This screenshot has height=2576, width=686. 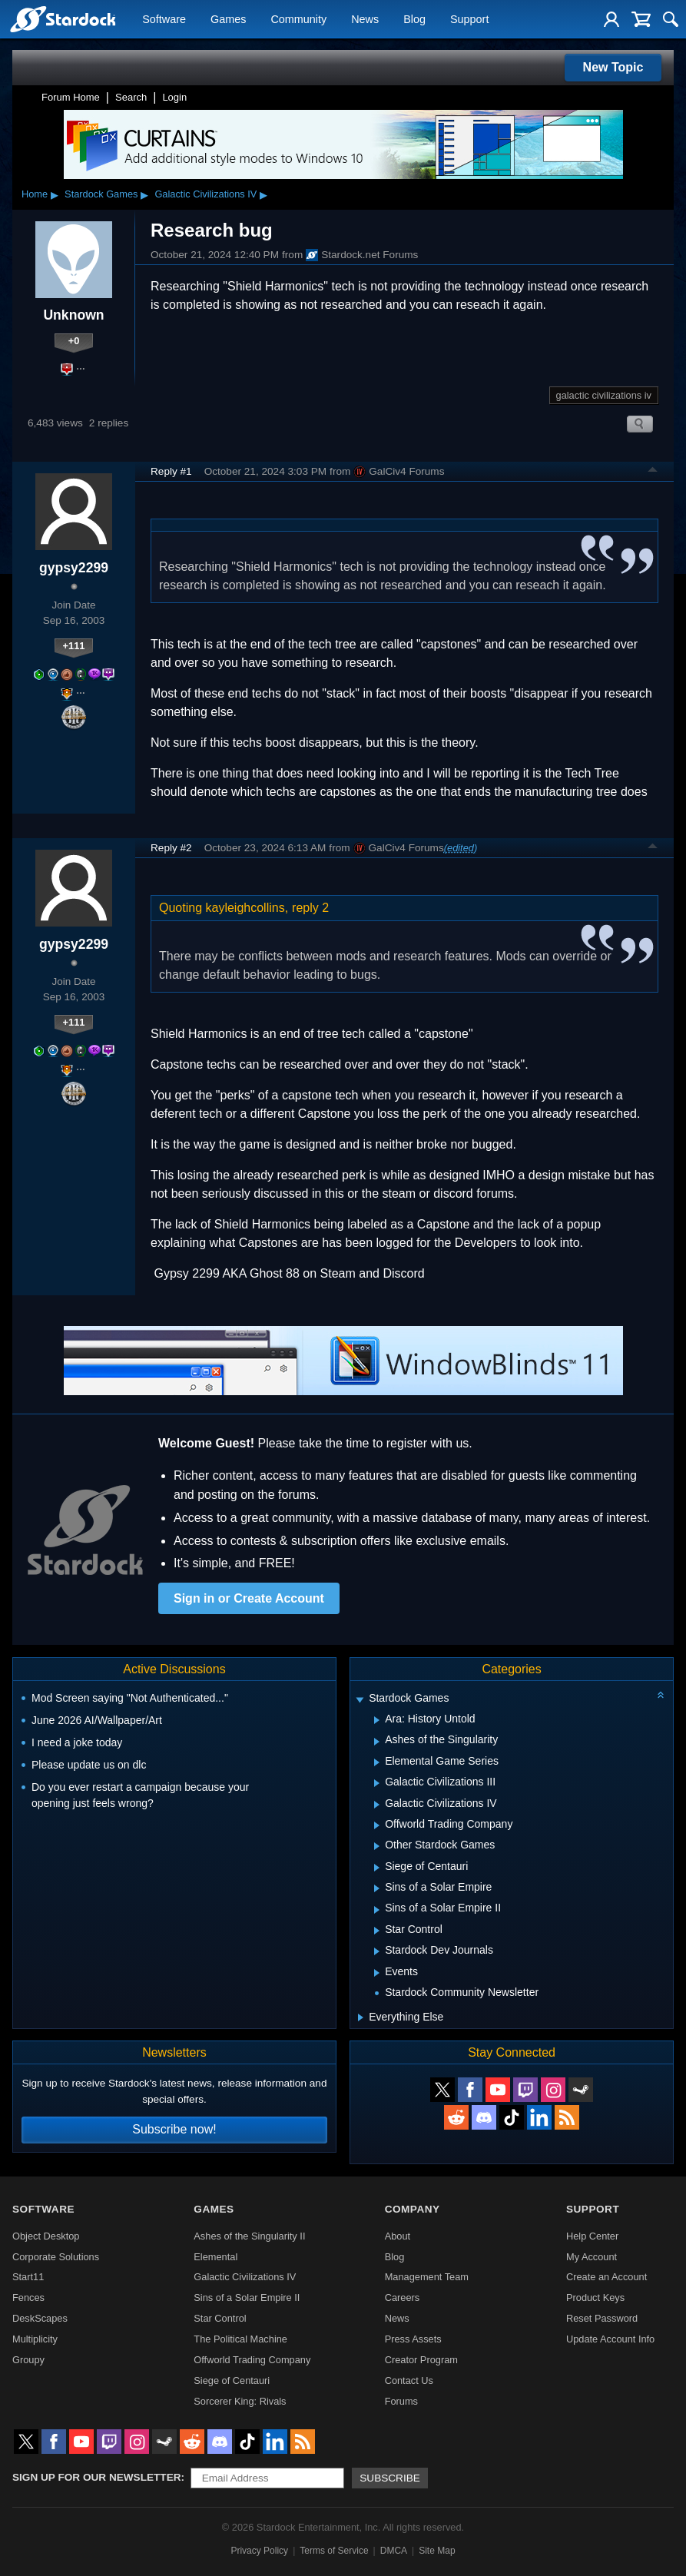 What do you see at coordinates (376, 1888) in the screenshot?
I see `[Expand Sins of a Solar Empire]` at bounding box center [376, 1888].